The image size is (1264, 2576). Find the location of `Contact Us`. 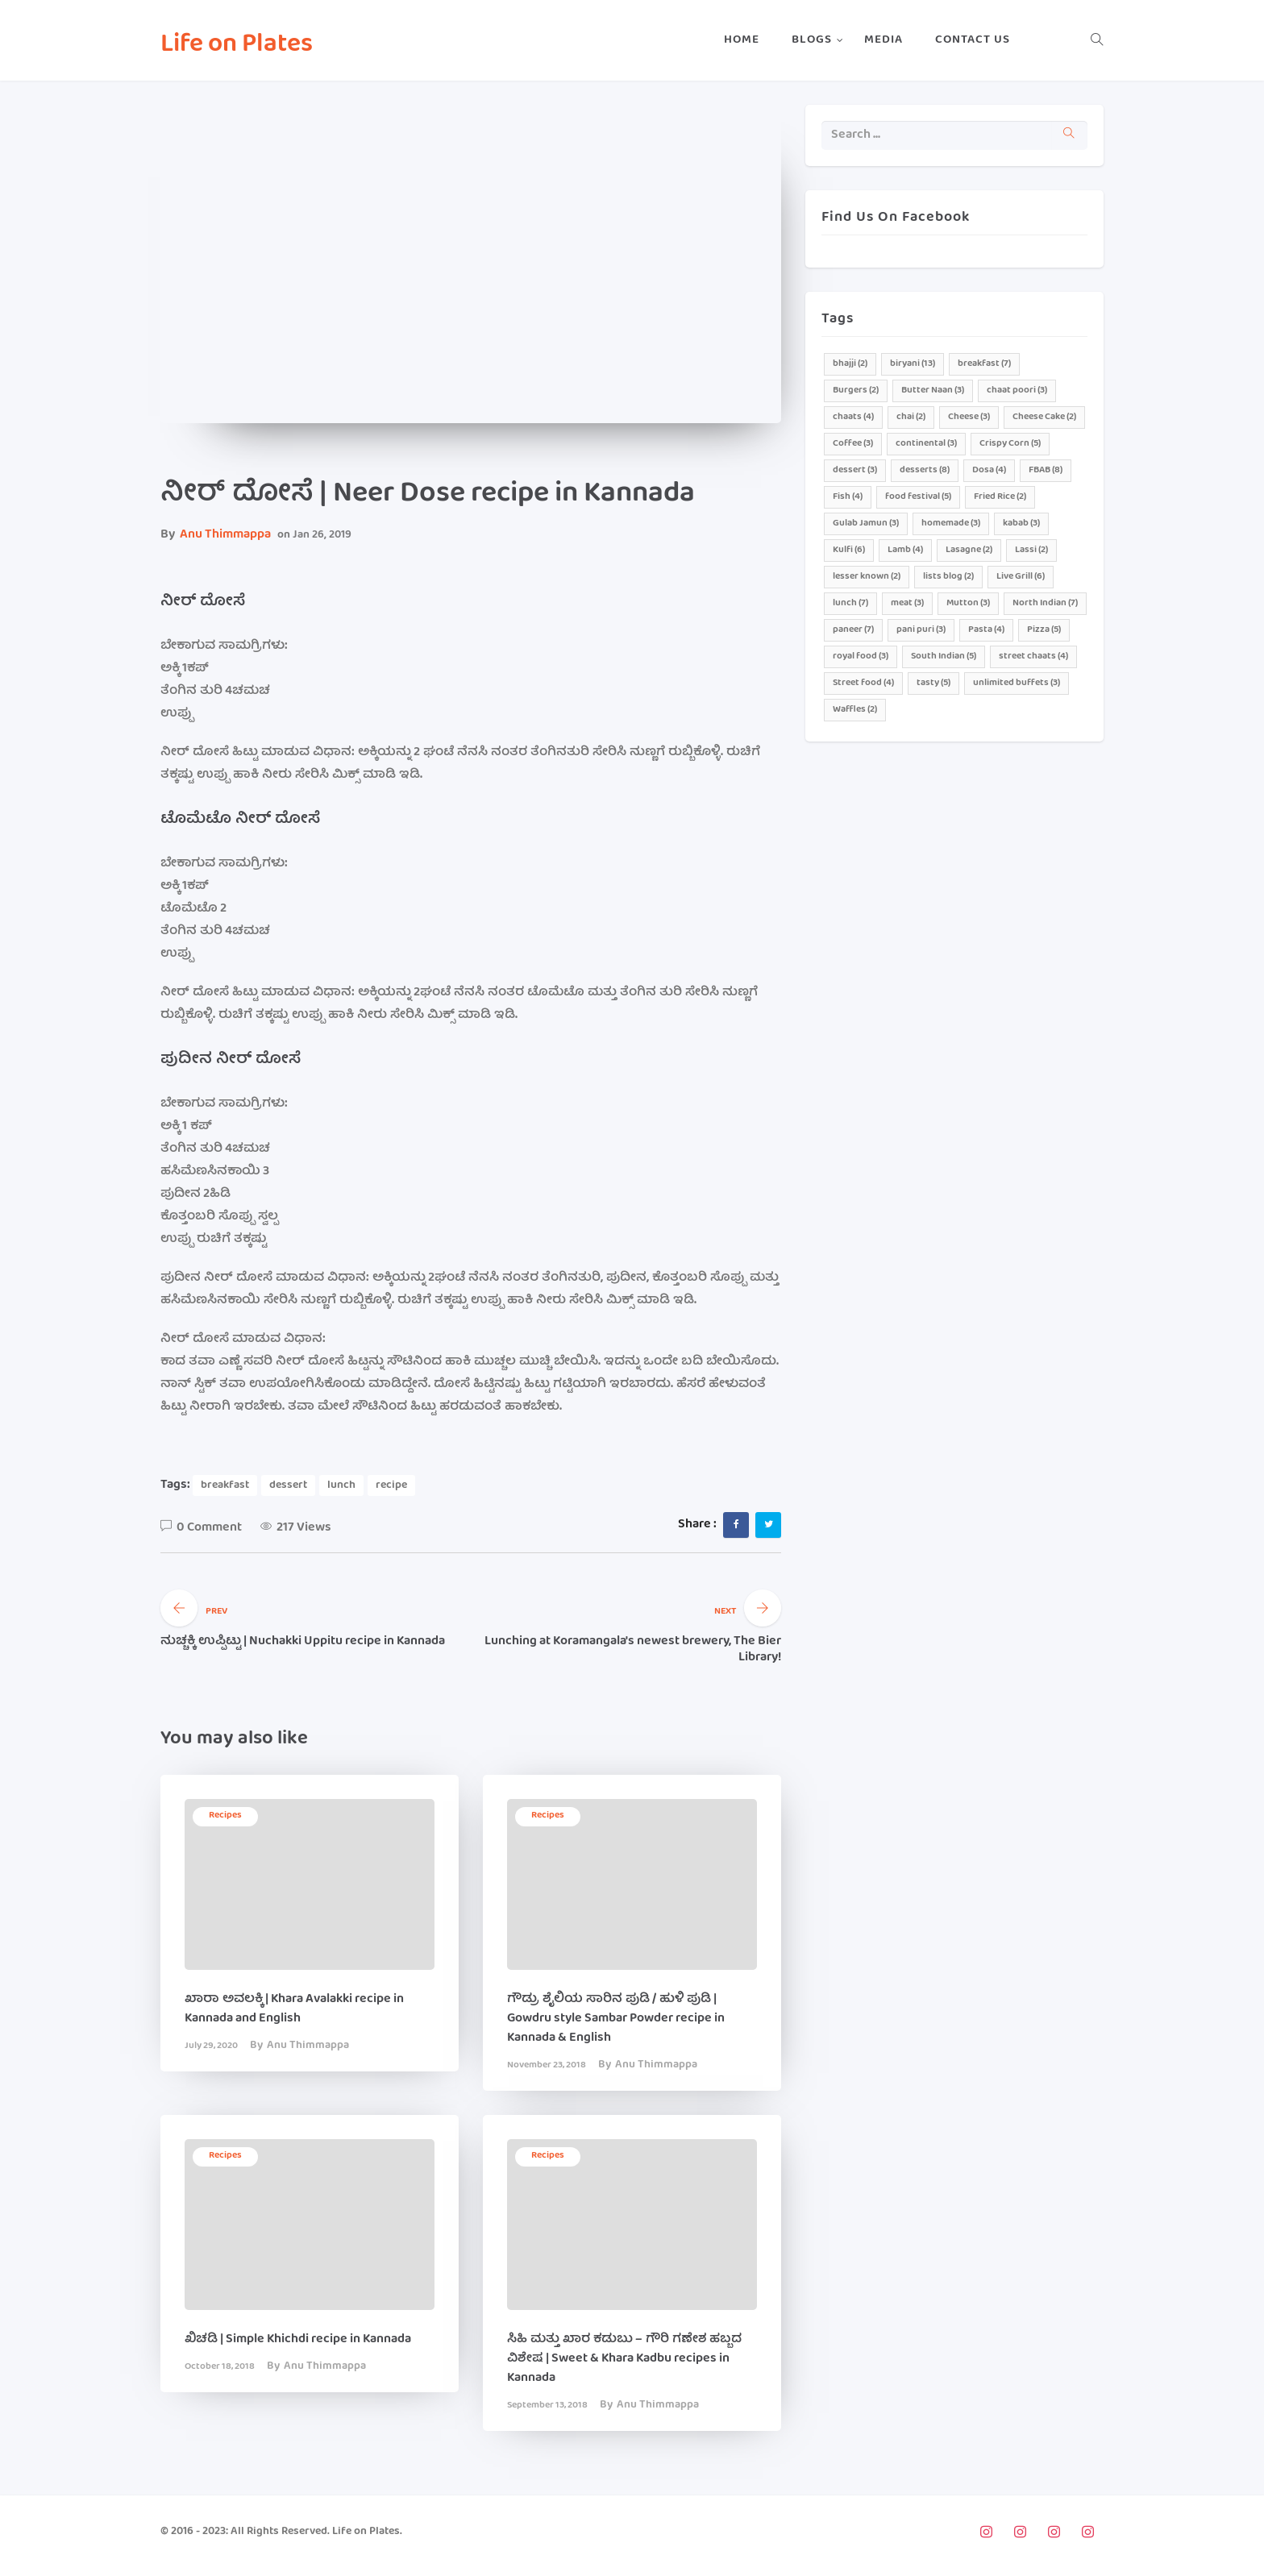

Contact Us is located at coordinates (972, 40).